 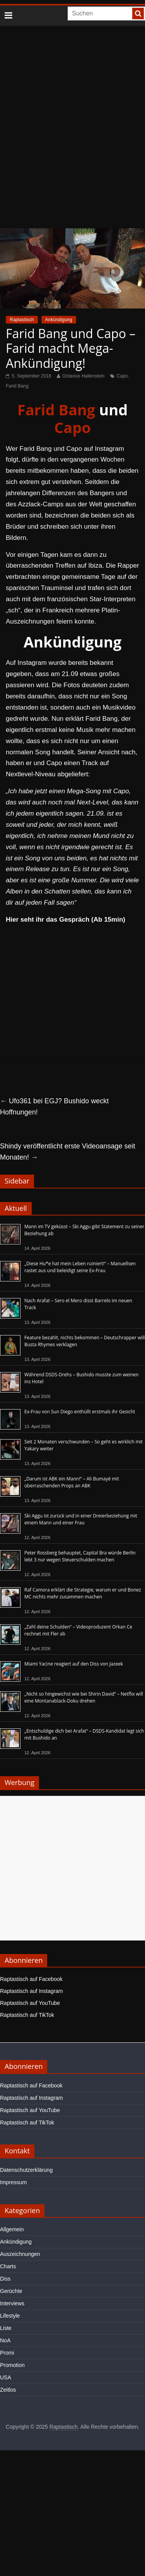 What do you see at coordinates (71, 1482) in the screenshot?
I see `„Darum ist ABK ein Mann!“ – Ali Bumayé mit überraschenden Props an ABK` at bounding box center [71, 1482].